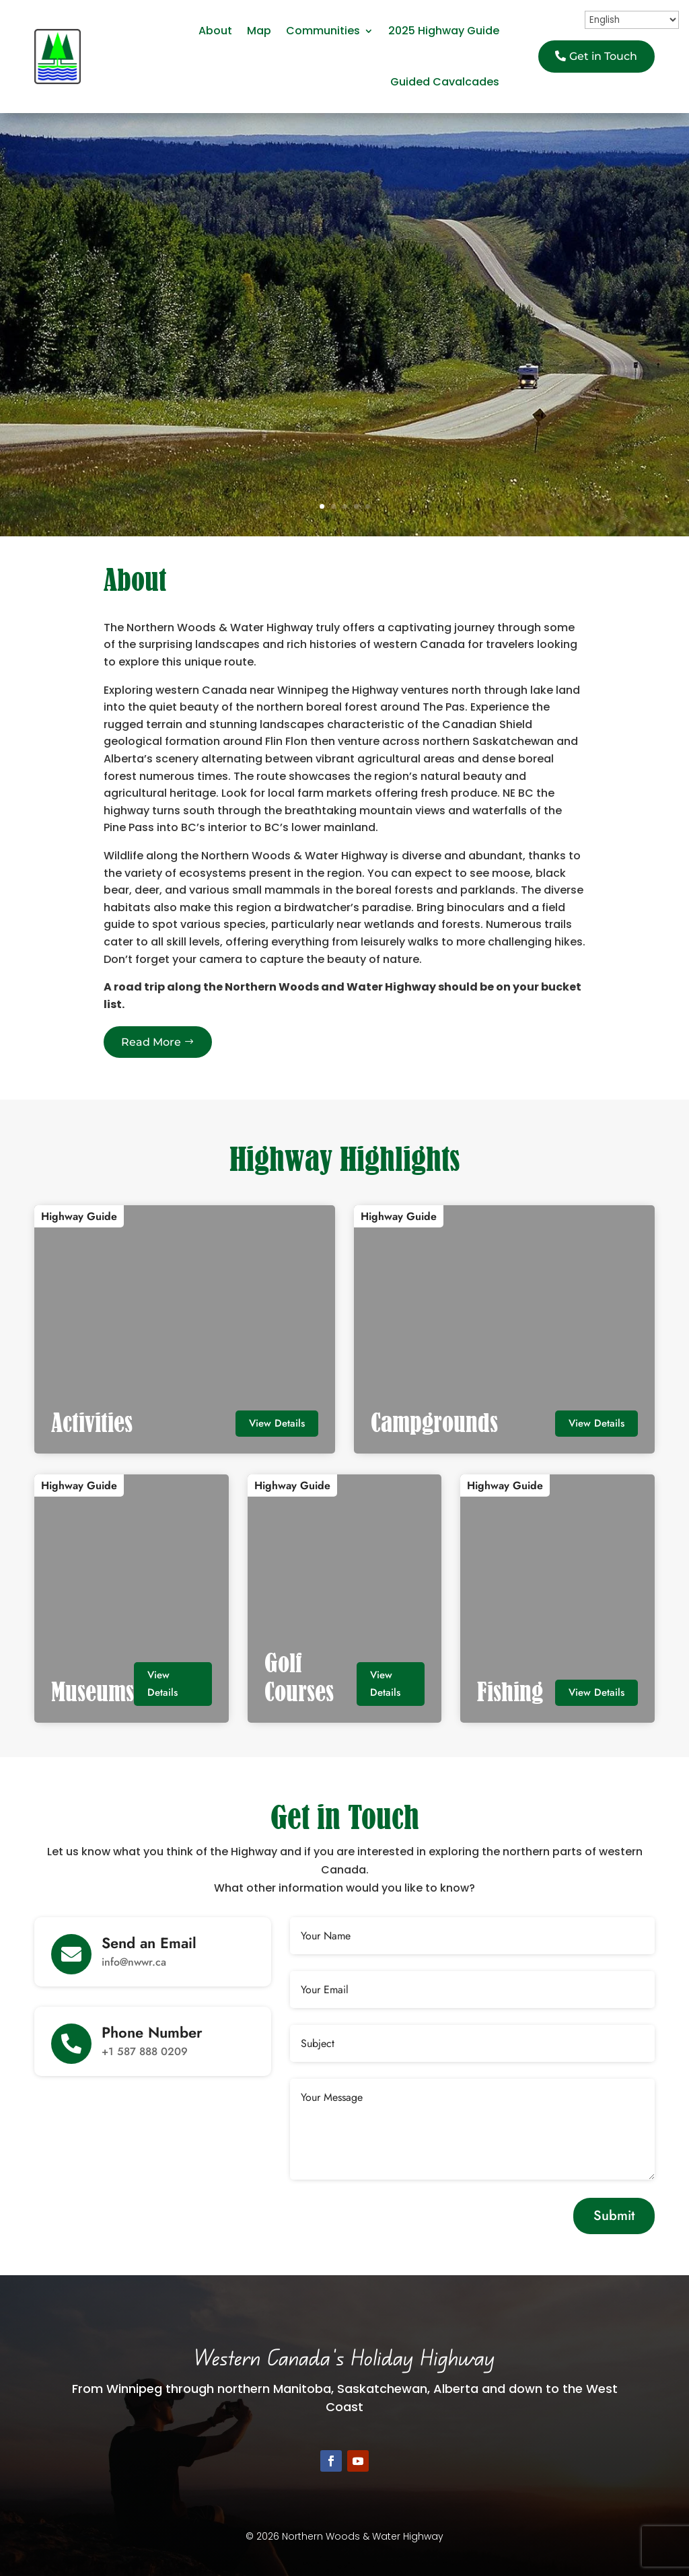 The image size is (689, 2576). I want to click on Submit, so click(613, 2215).